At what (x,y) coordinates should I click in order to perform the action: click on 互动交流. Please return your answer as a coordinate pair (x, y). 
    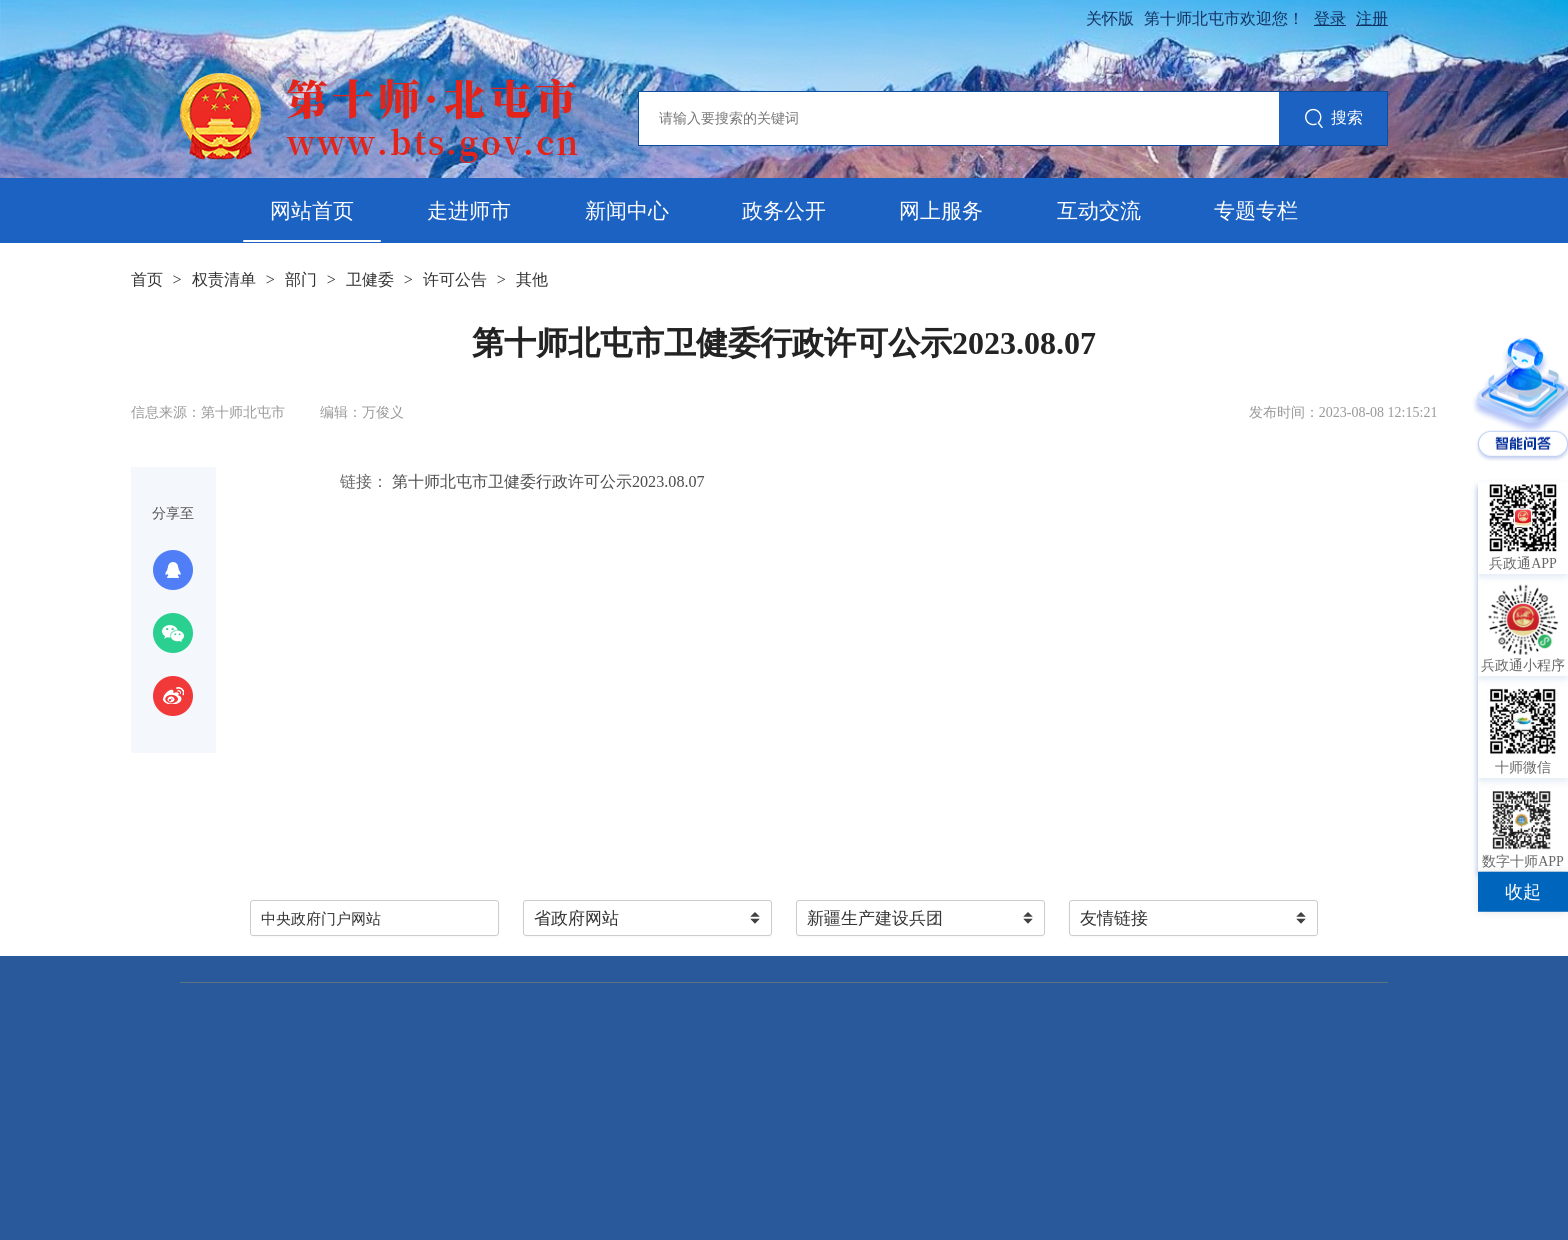
    Looking at the image, I should click on (1099, 211).